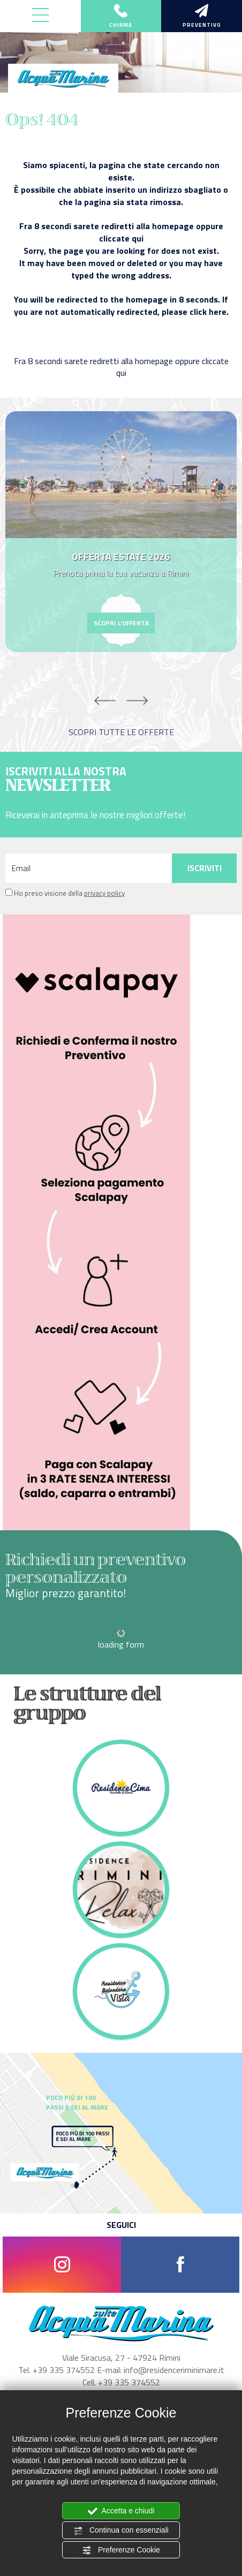  I want to click on Next, so click(137, 701).